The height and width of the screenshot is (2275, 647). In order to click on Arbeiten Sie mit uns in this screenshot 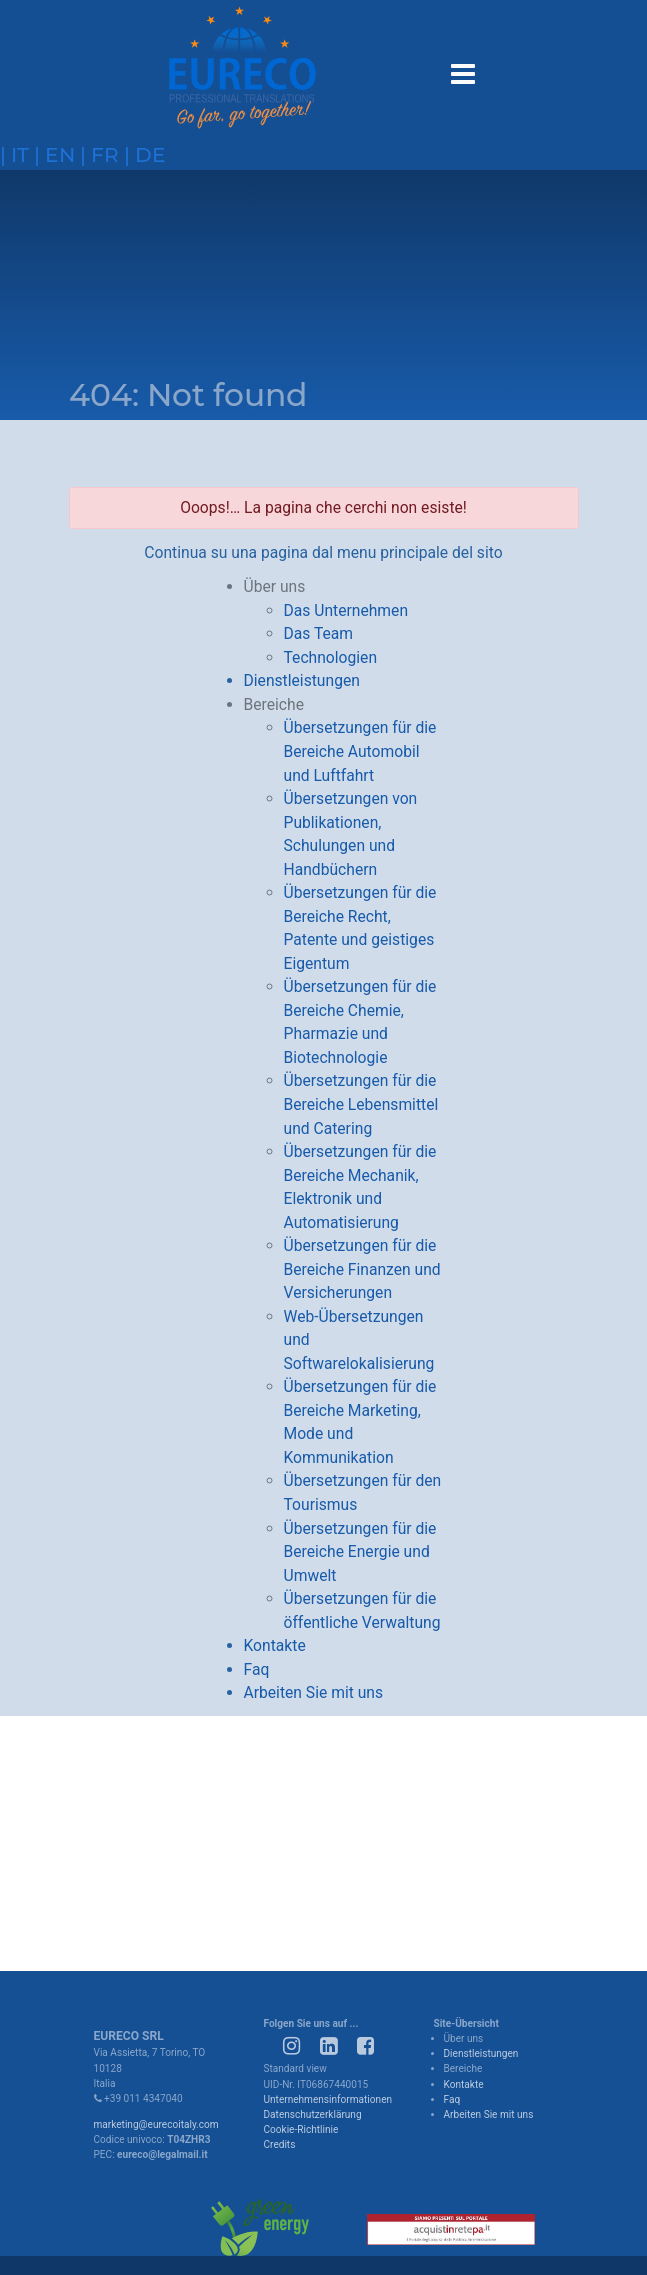, I will do `click(314, 1692)`.